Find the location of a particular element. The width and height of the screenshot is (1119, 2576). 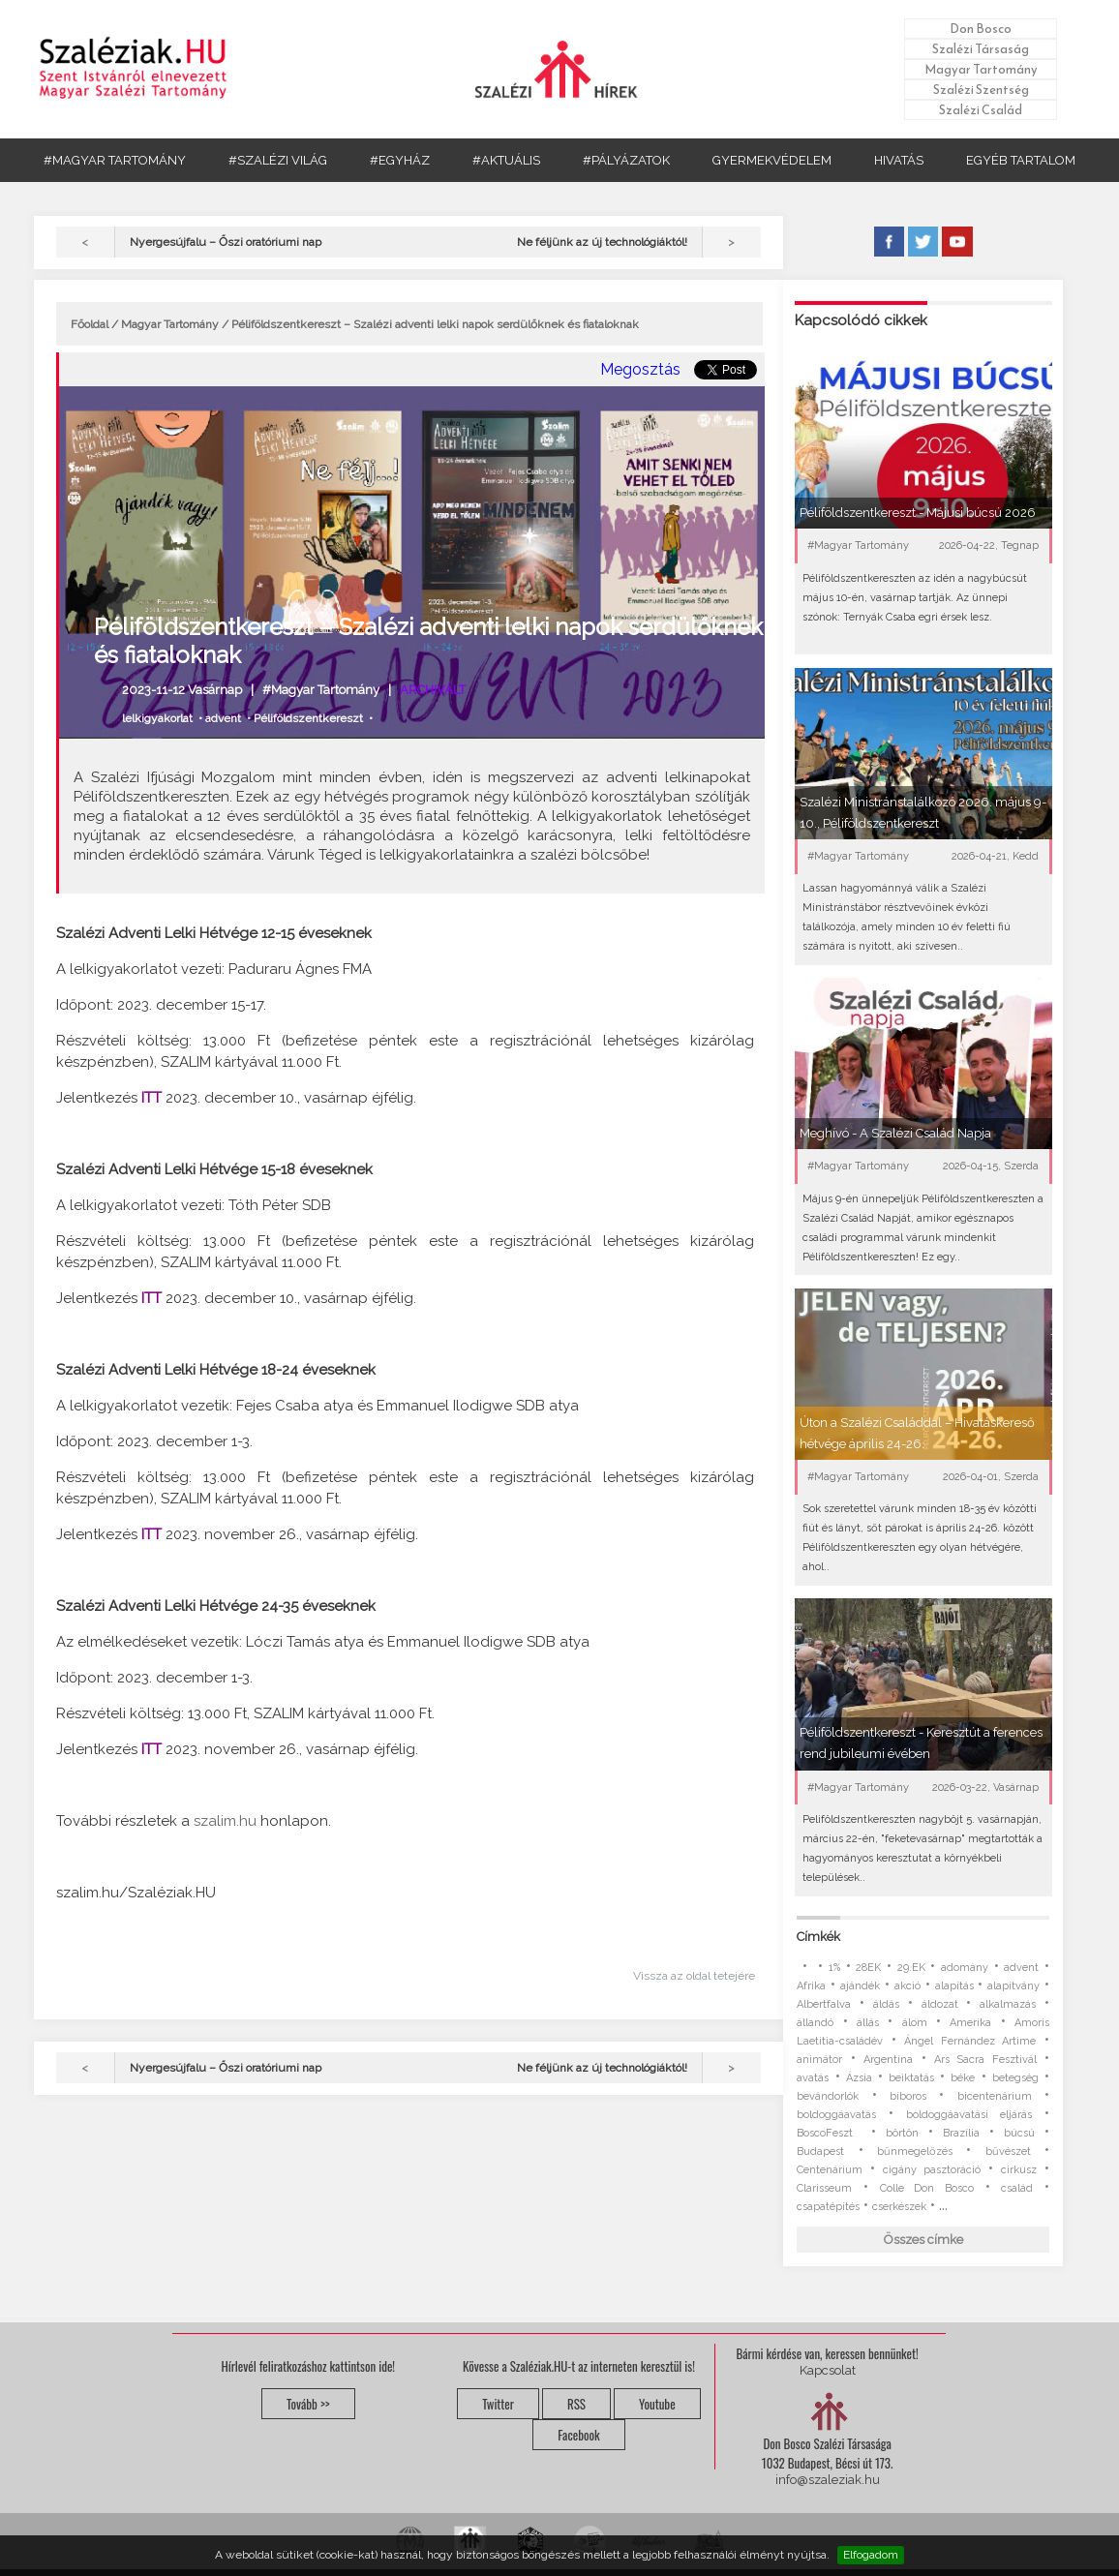

áldás is located at coordinates (886, 2004).